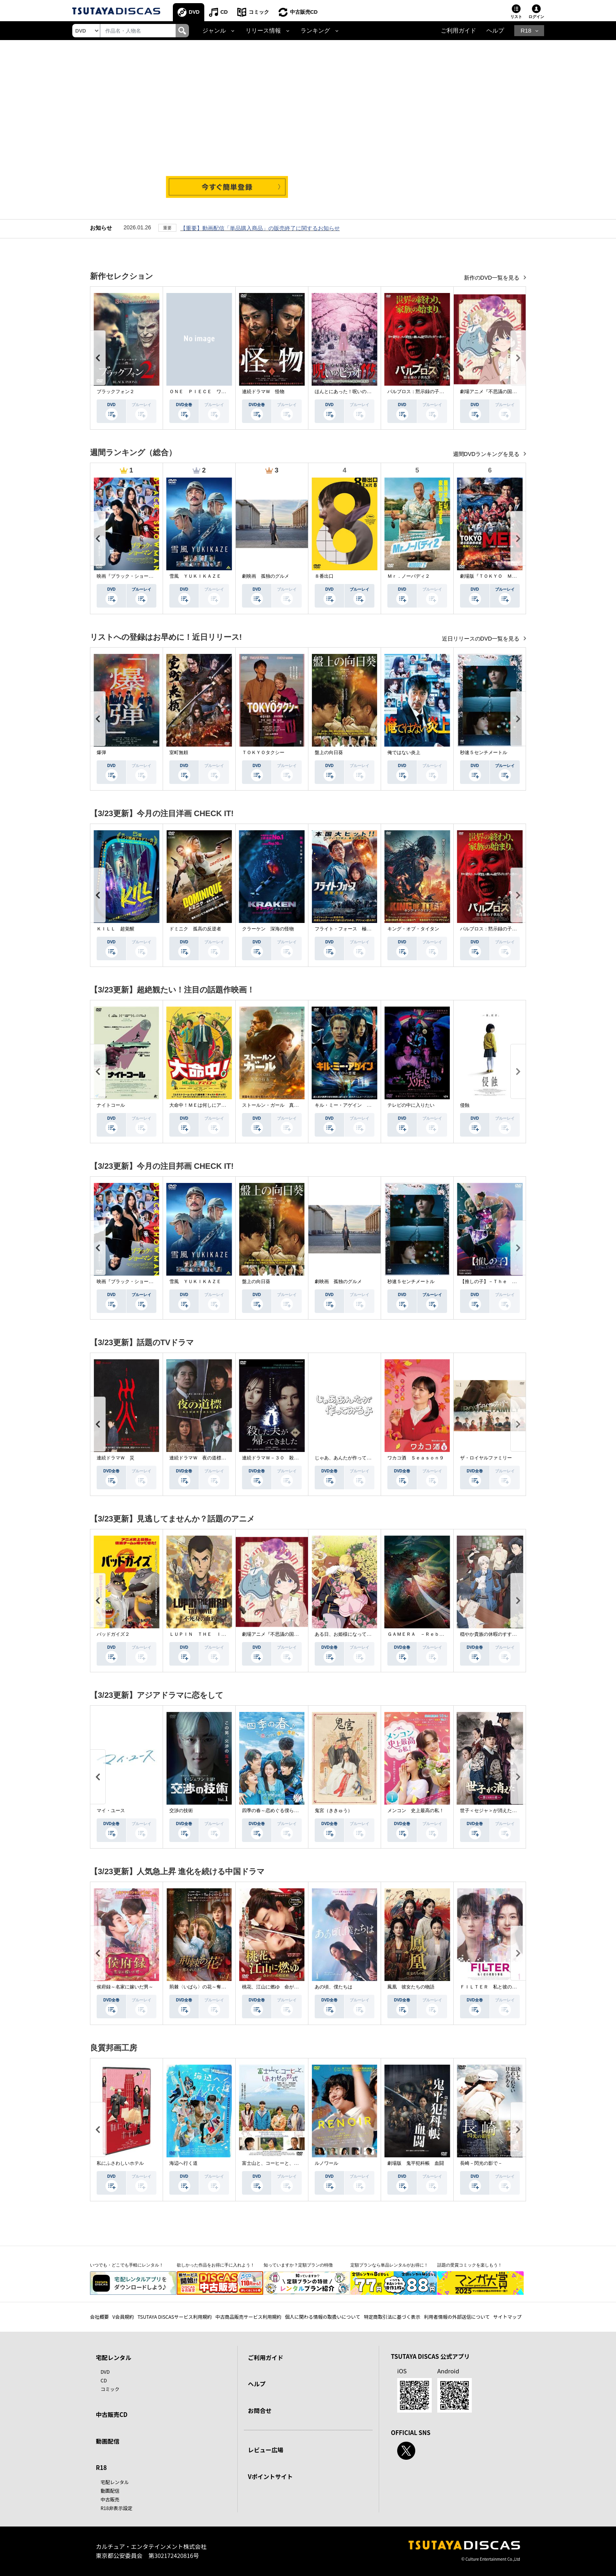 The height and width of the screenshot is (2576, 616). Describe the element at coordinates (322, 2316) in the screenshot. I see `個人に関わる情報の取扱いについて` at that location.